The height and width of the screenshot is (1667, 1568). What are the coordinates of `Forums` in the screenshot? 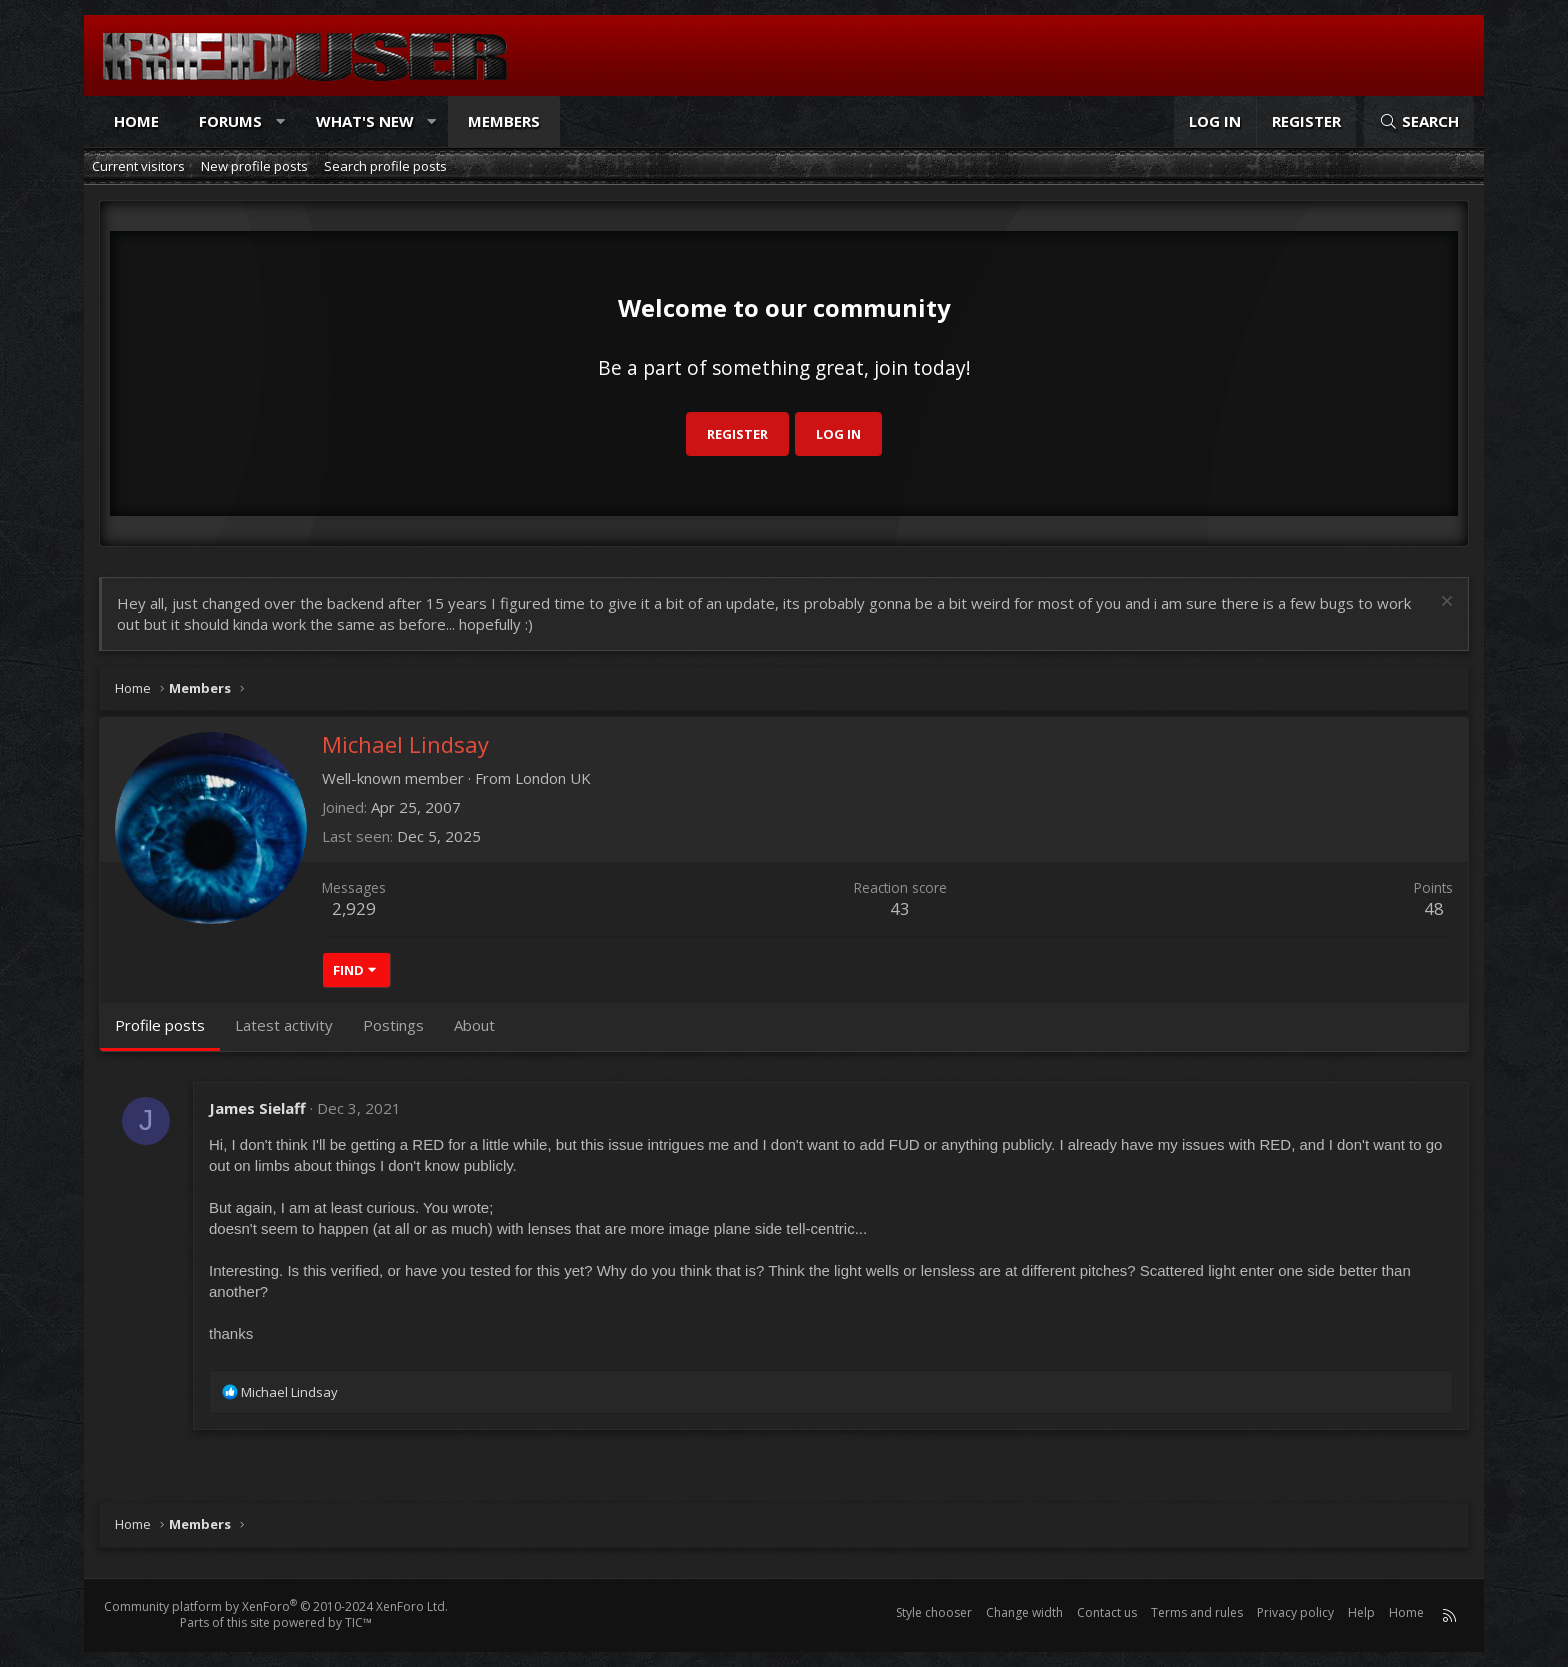 It's located at (230, 121).